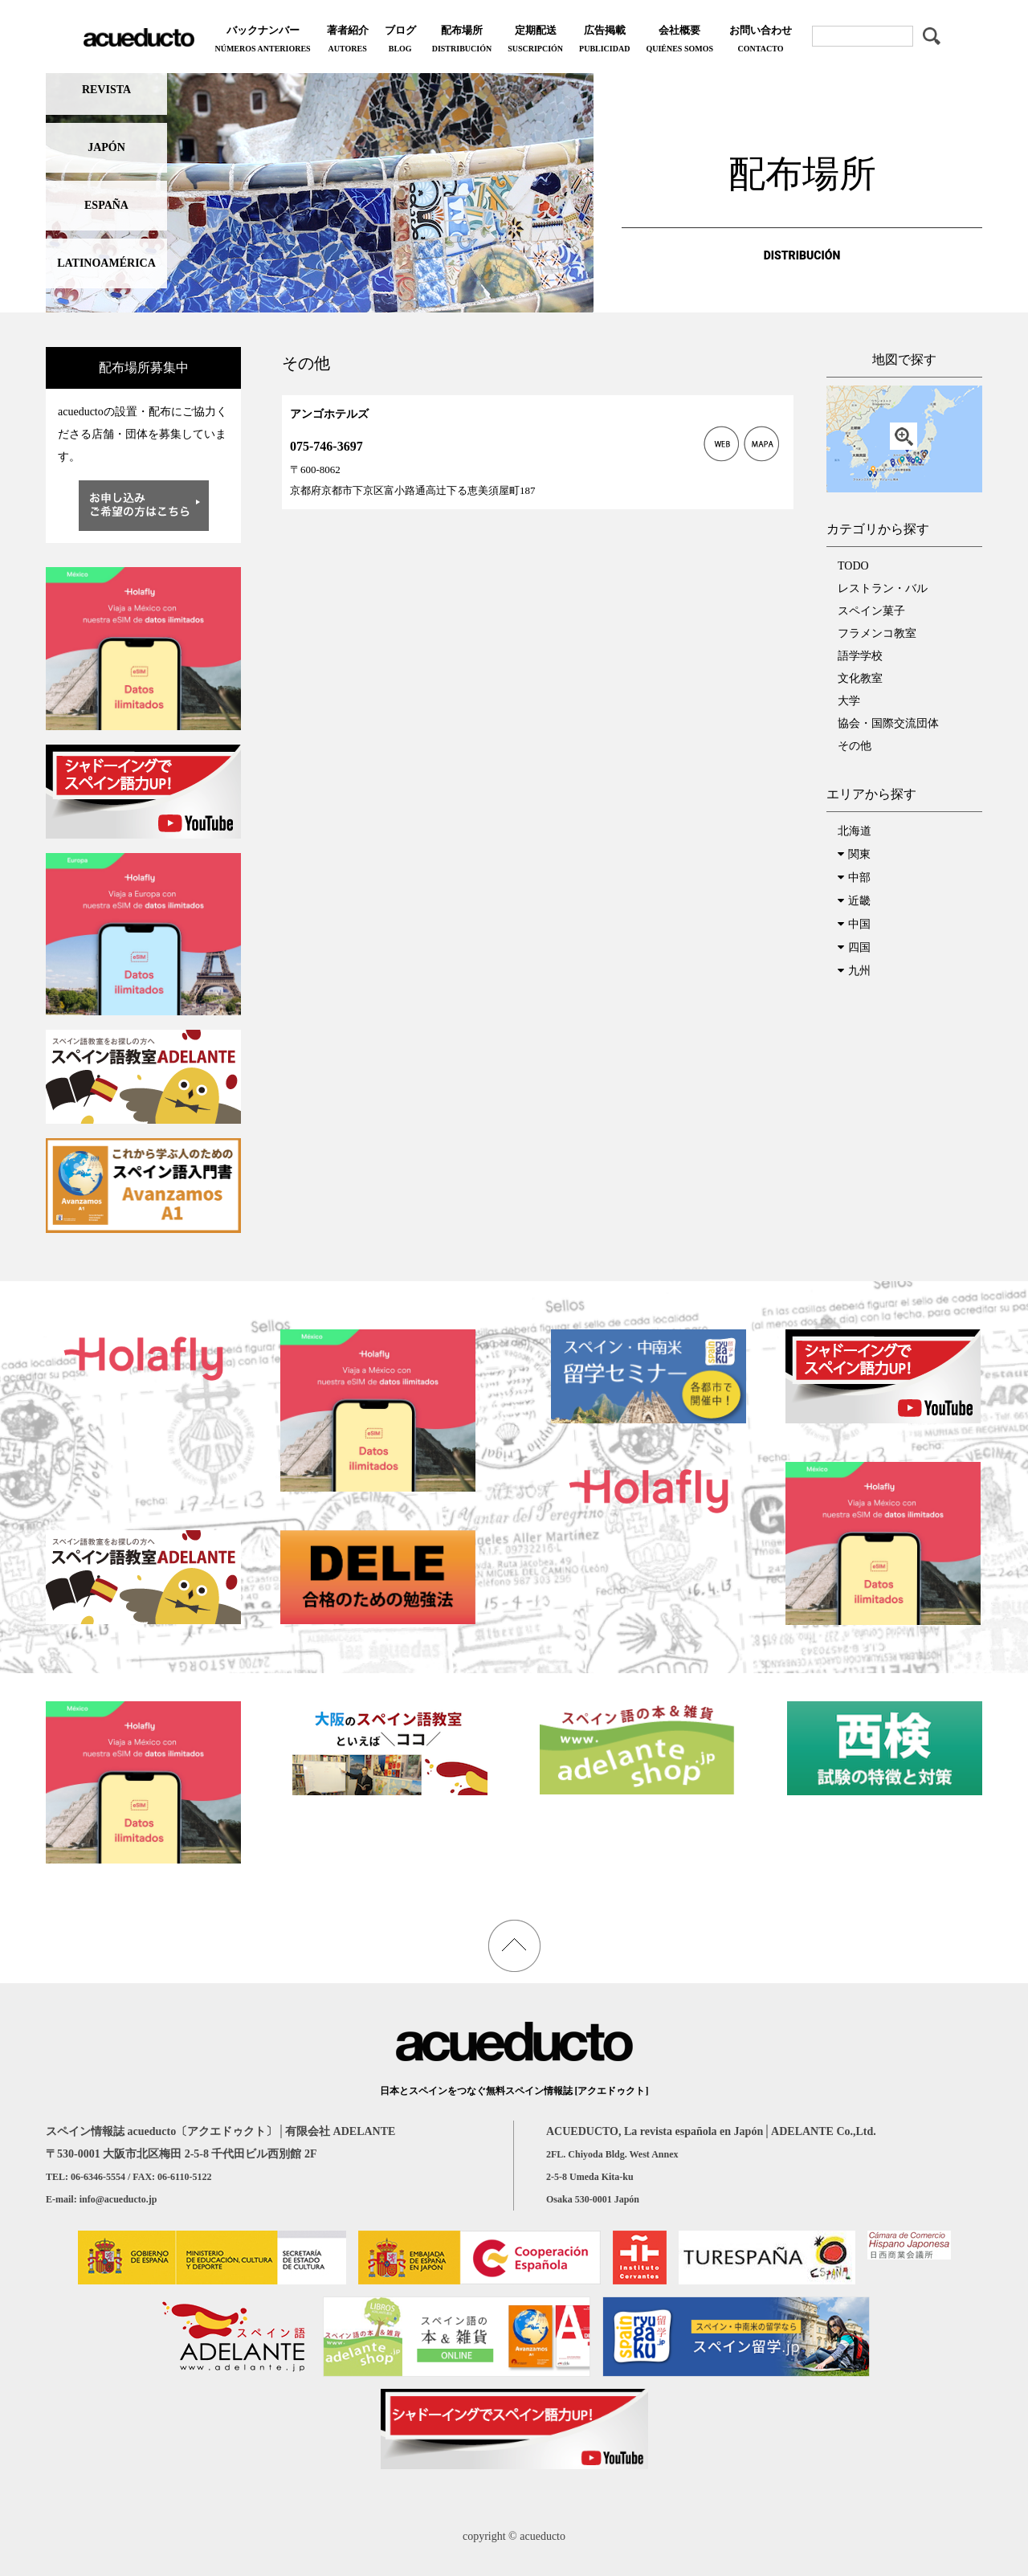 The image size is (1028, 2576). Describe the element at coordinates (604, 40) in the screenshot. I see `広告掲載` at that location.